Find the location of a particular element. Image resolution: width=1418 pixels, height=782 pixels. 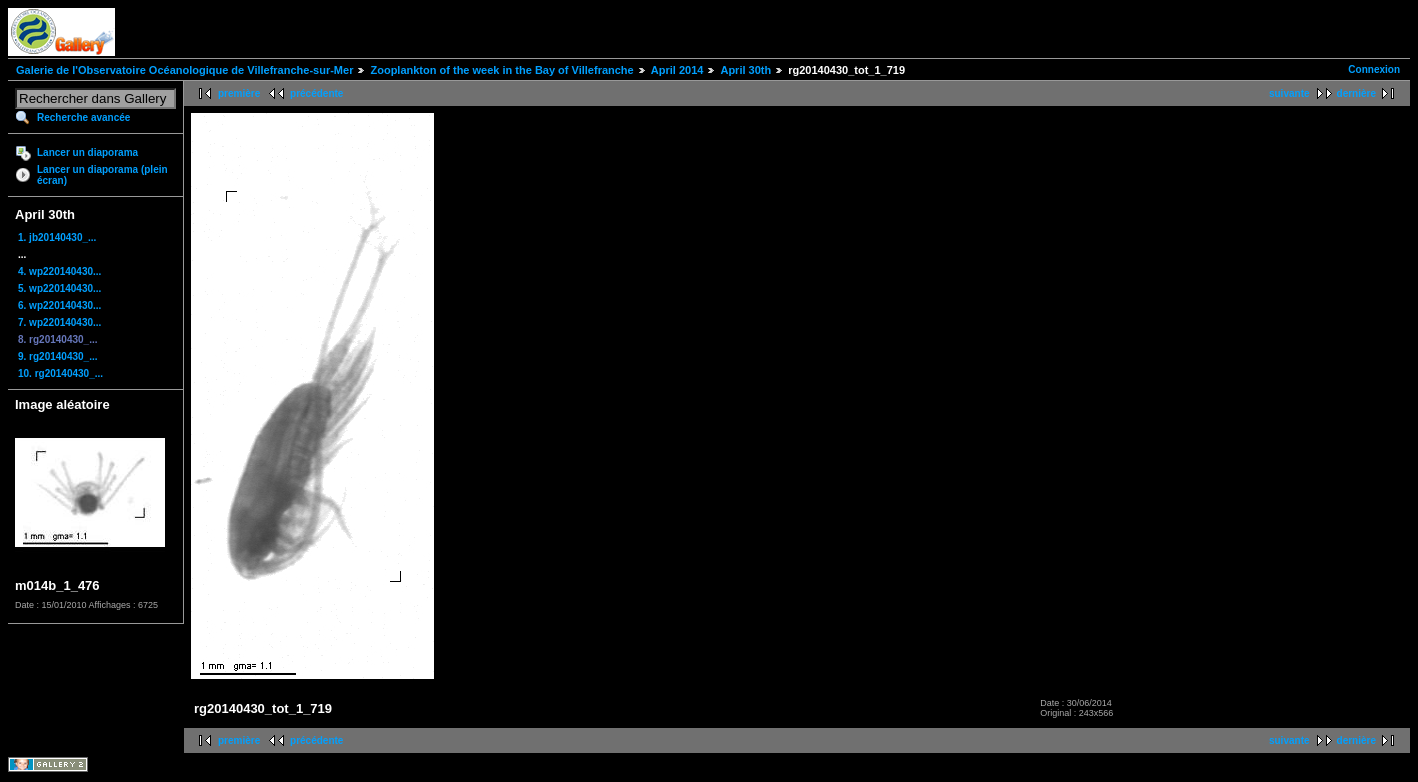

dernière is located at coordinates (1356, 93).